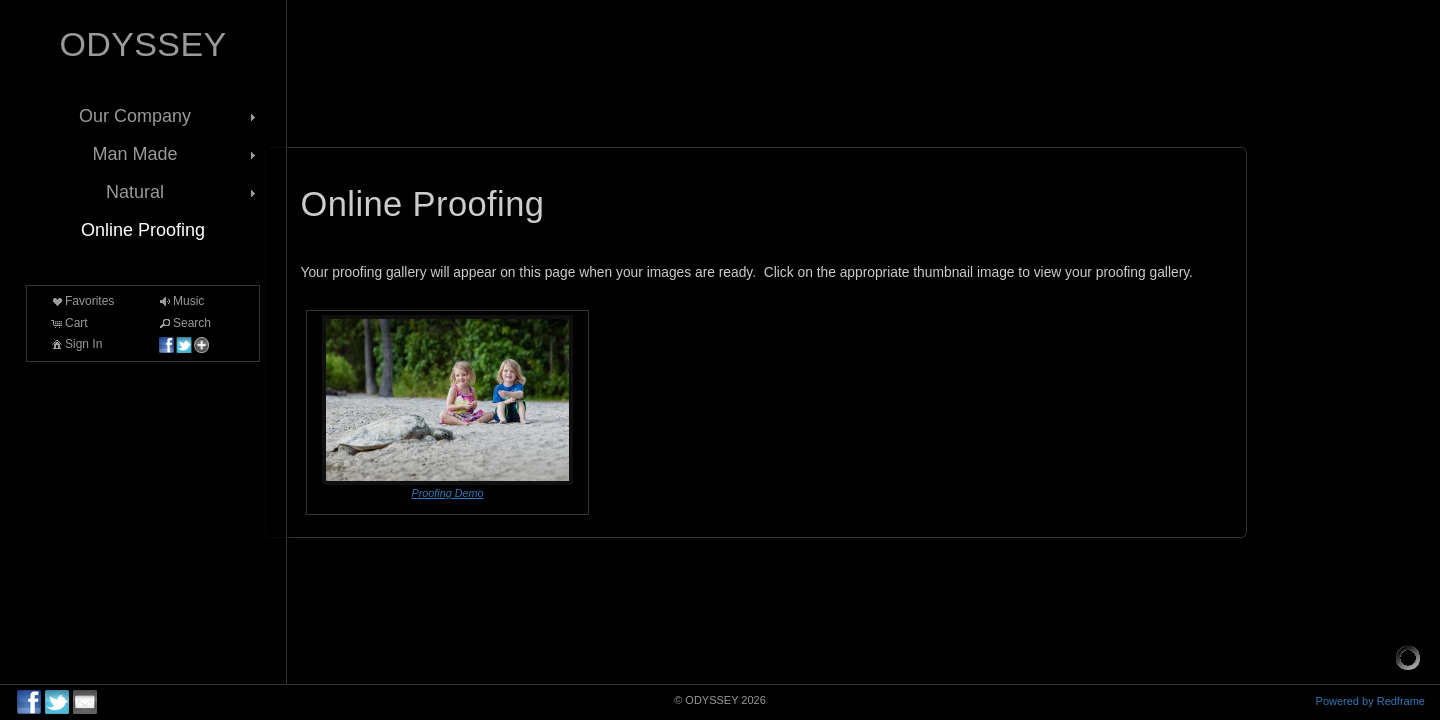  Describe the element at coordinates (81, 301) in the screenshot. I see `Favorites` at that location.